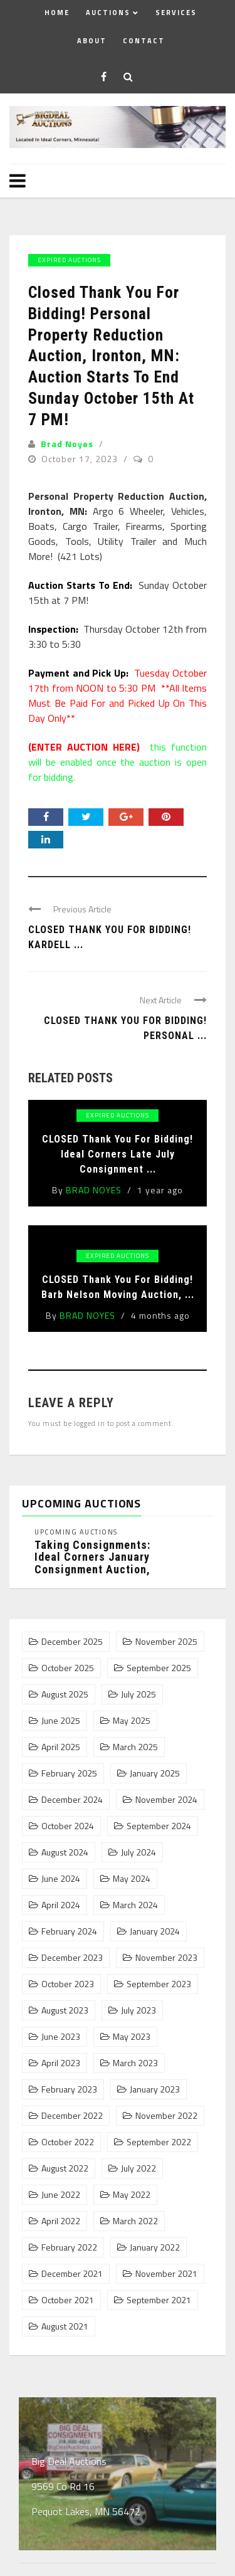 The width and height of the screenshot is (235, 2576). Describe the element at coordinates (155, 2089) in the screenshot. I see `January 2023` at that location.